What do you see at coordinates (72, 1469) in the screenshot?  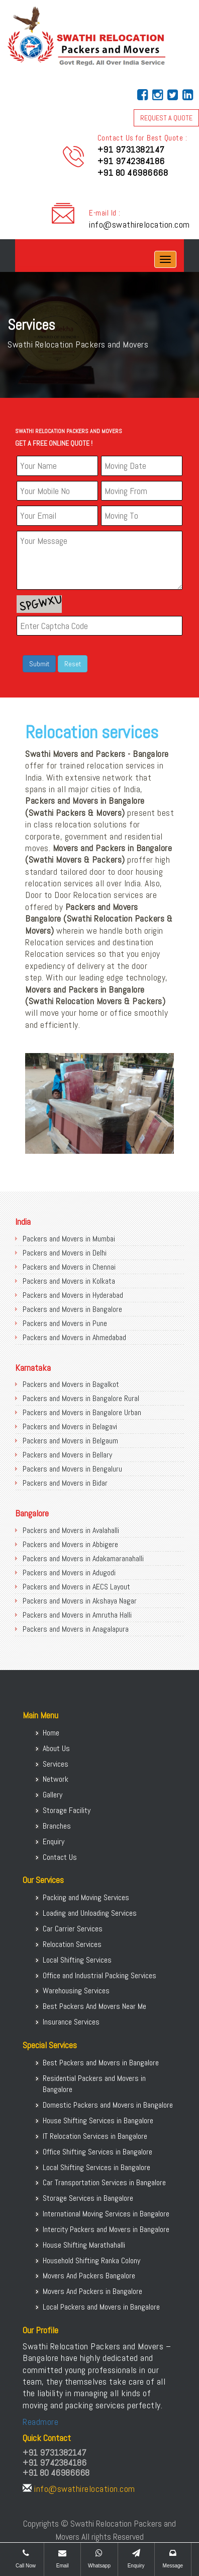 I see `Packers and Movers in Bengaluru` at bounding box center [72, 1469].